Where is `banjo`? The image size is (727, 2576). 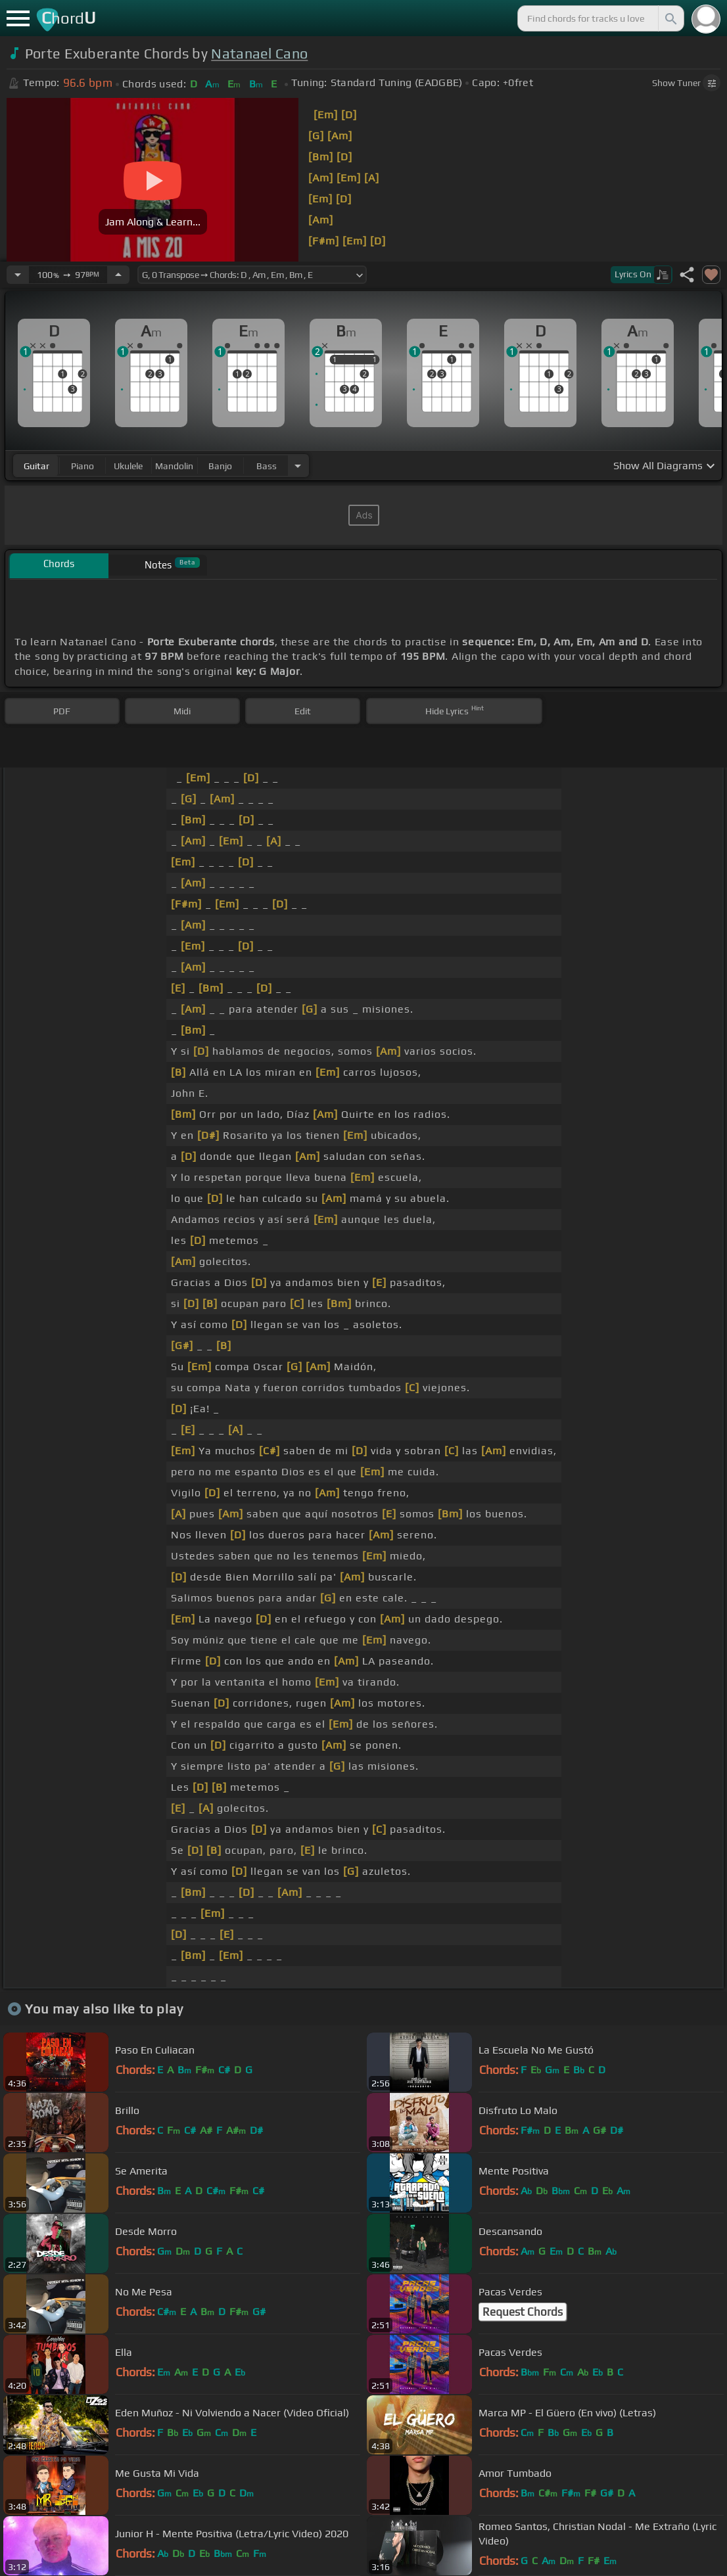
banjo is located at coordinates (220, 466).